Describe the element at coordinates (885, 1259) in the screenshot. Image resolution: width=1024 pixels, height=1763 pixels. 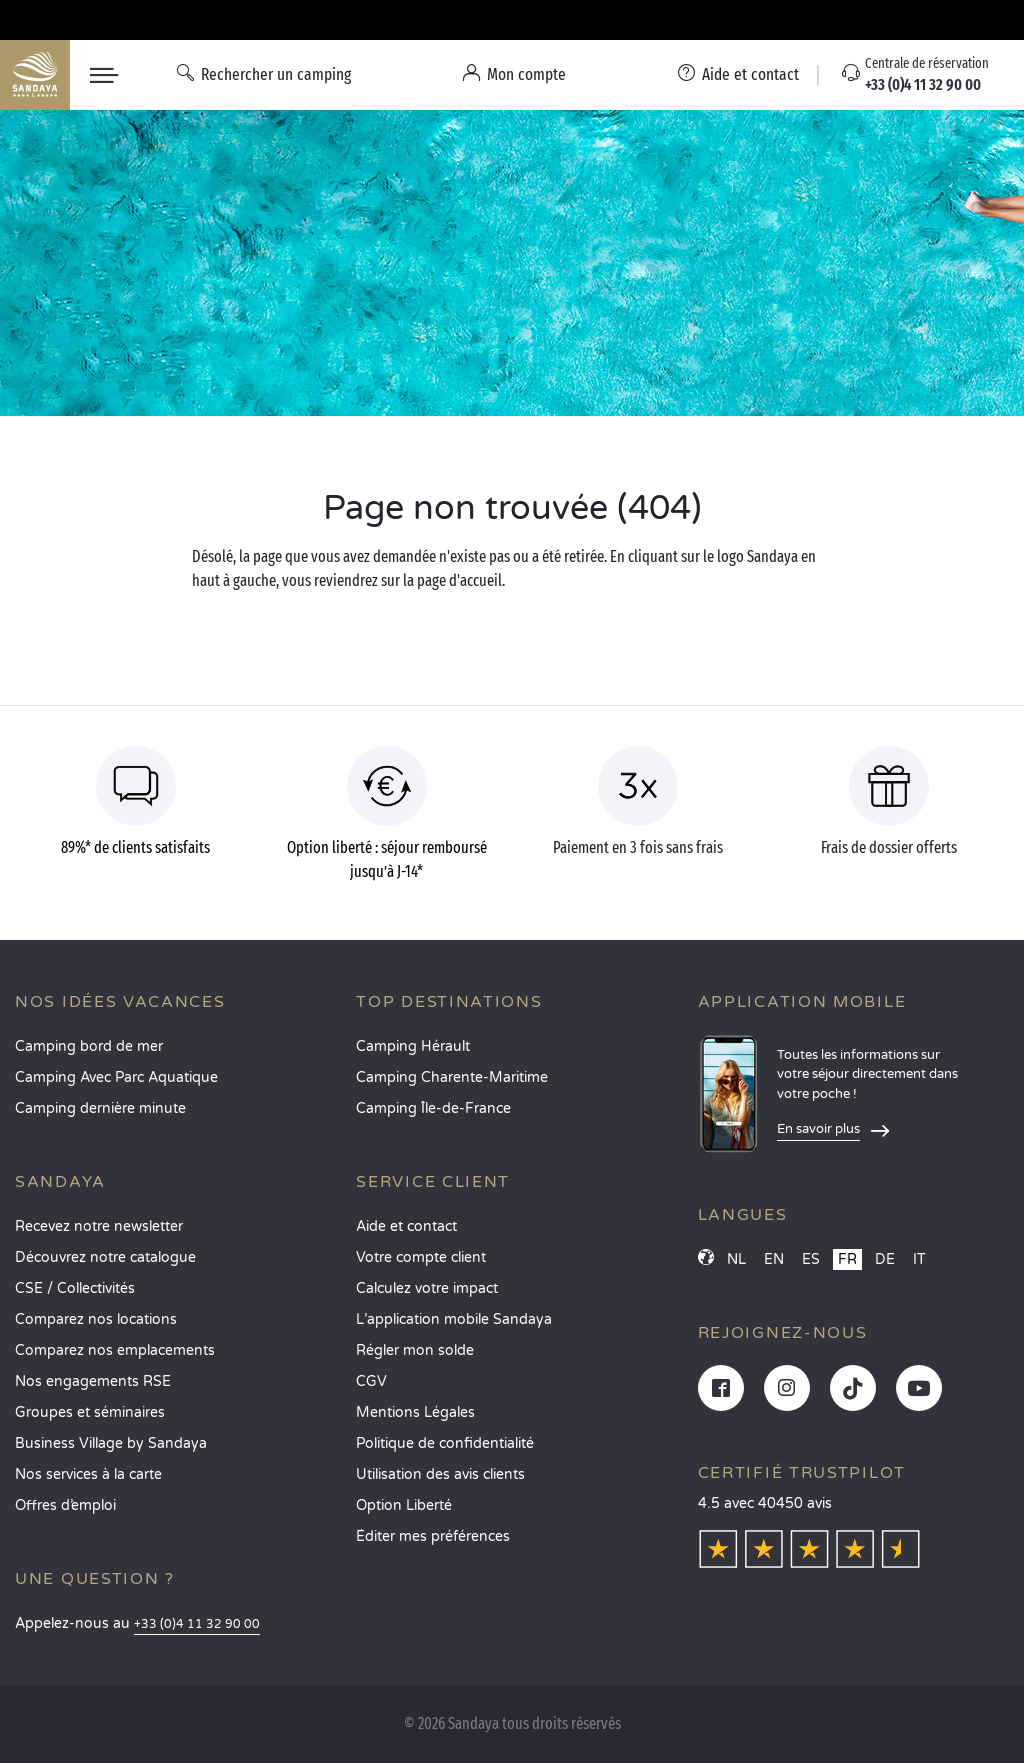
I see `DE` at that location.